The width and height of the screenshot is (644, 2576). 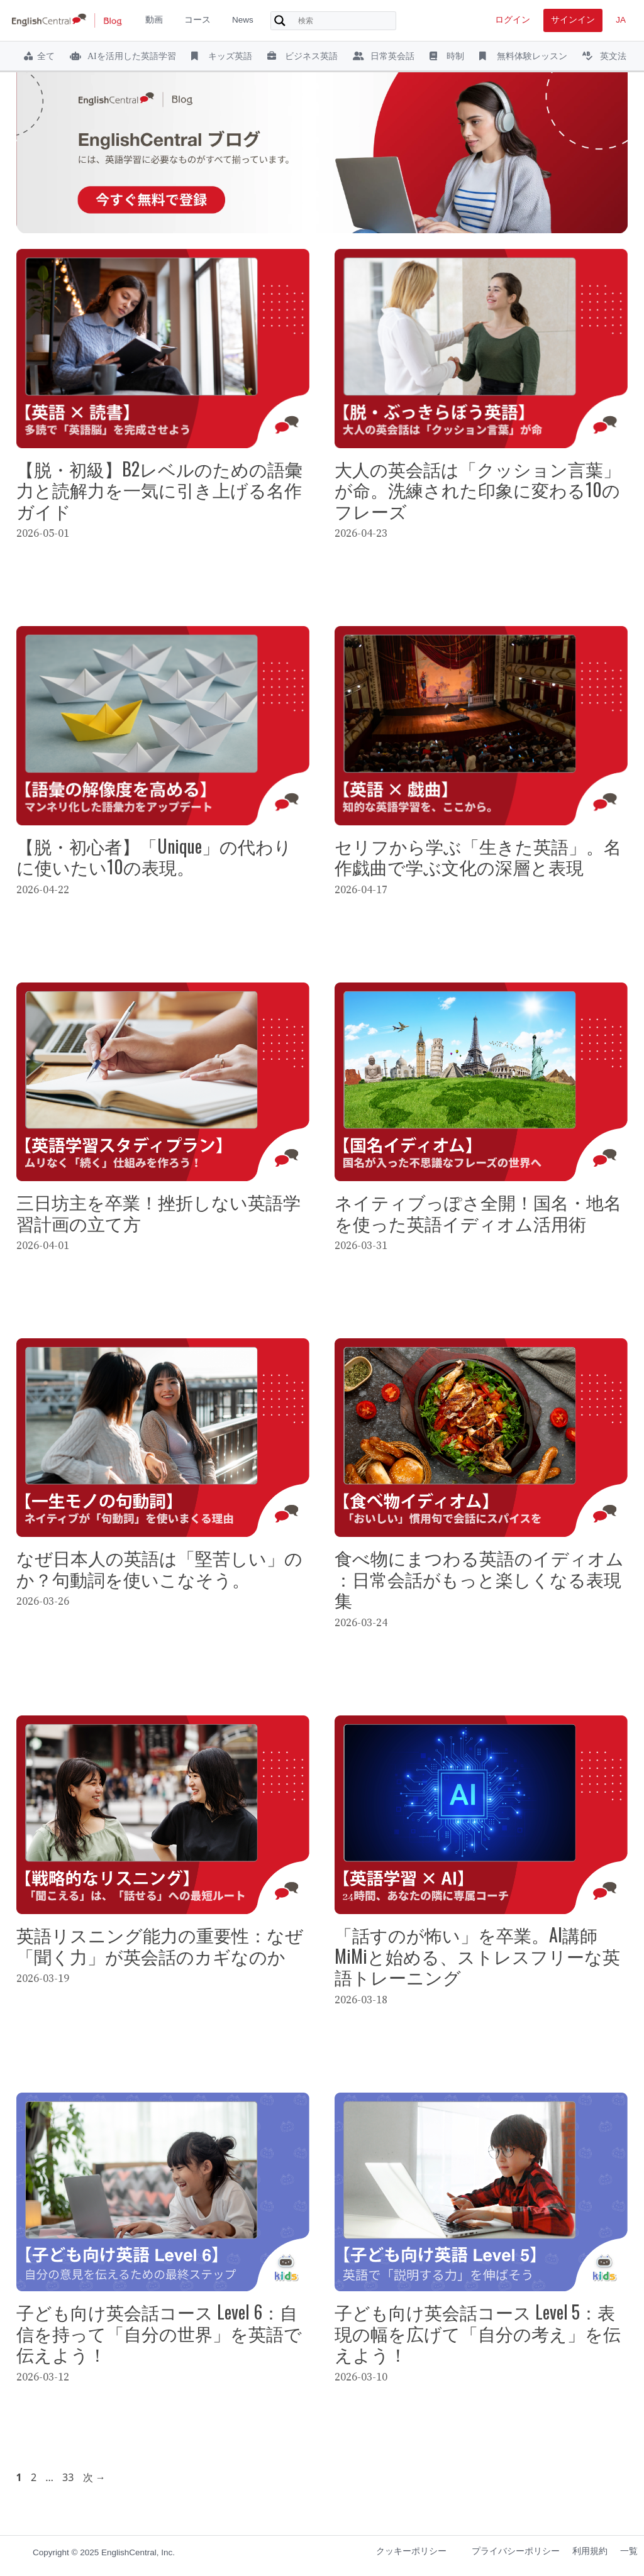 What do you see at coordinates (280, 21) in the screenshot?
I see `[Search magnifier button]` at bounding box center [280, 21].